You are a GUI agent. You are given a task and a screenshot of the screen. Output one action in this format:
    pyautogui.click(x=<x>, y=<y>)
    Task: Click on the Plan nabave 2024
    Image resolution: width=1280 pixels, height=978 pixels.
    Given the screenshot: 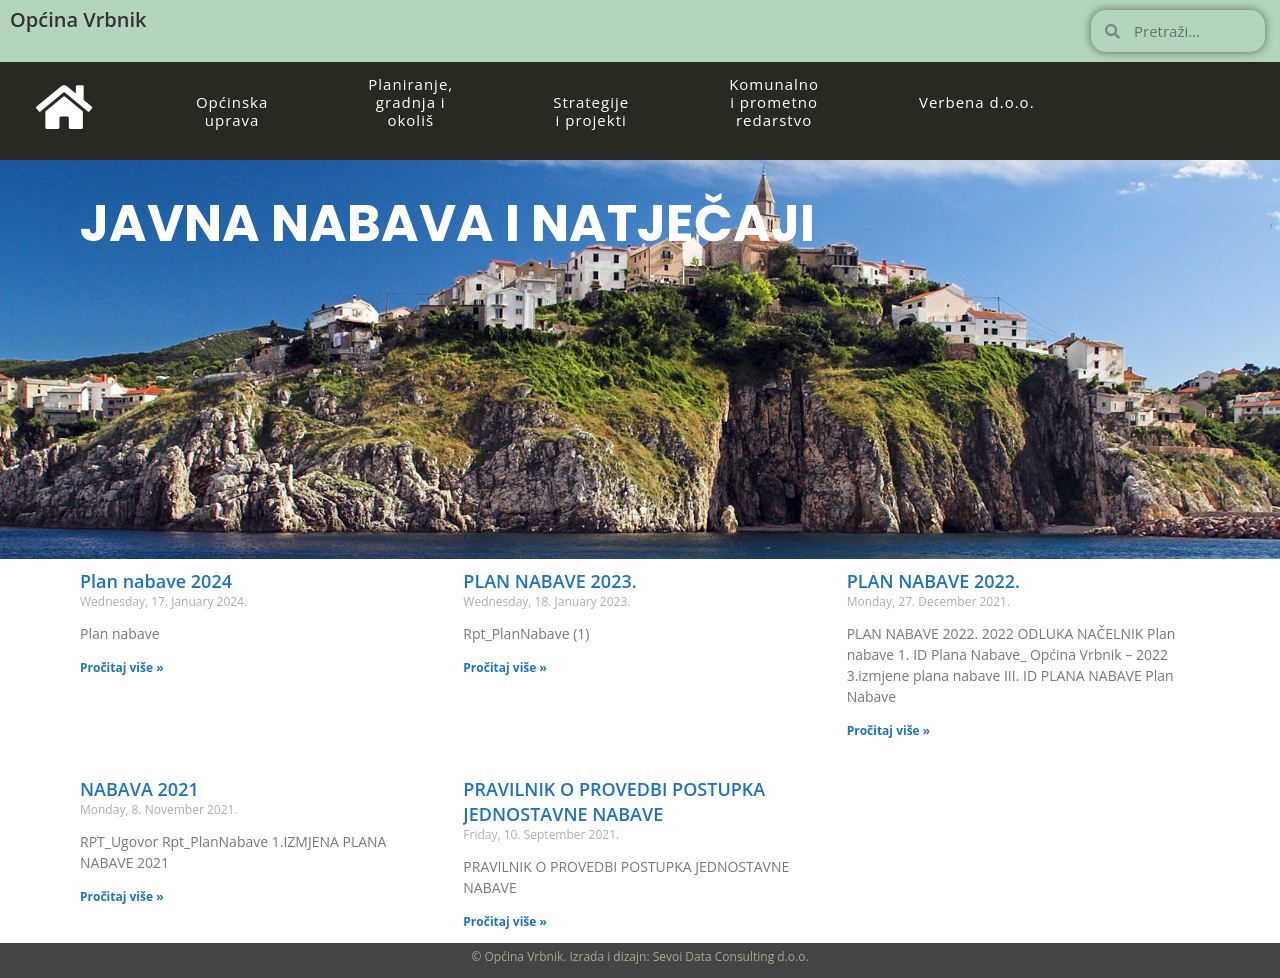 What is the action you would take?
    pyautogui.click(x=156, y=581)
    